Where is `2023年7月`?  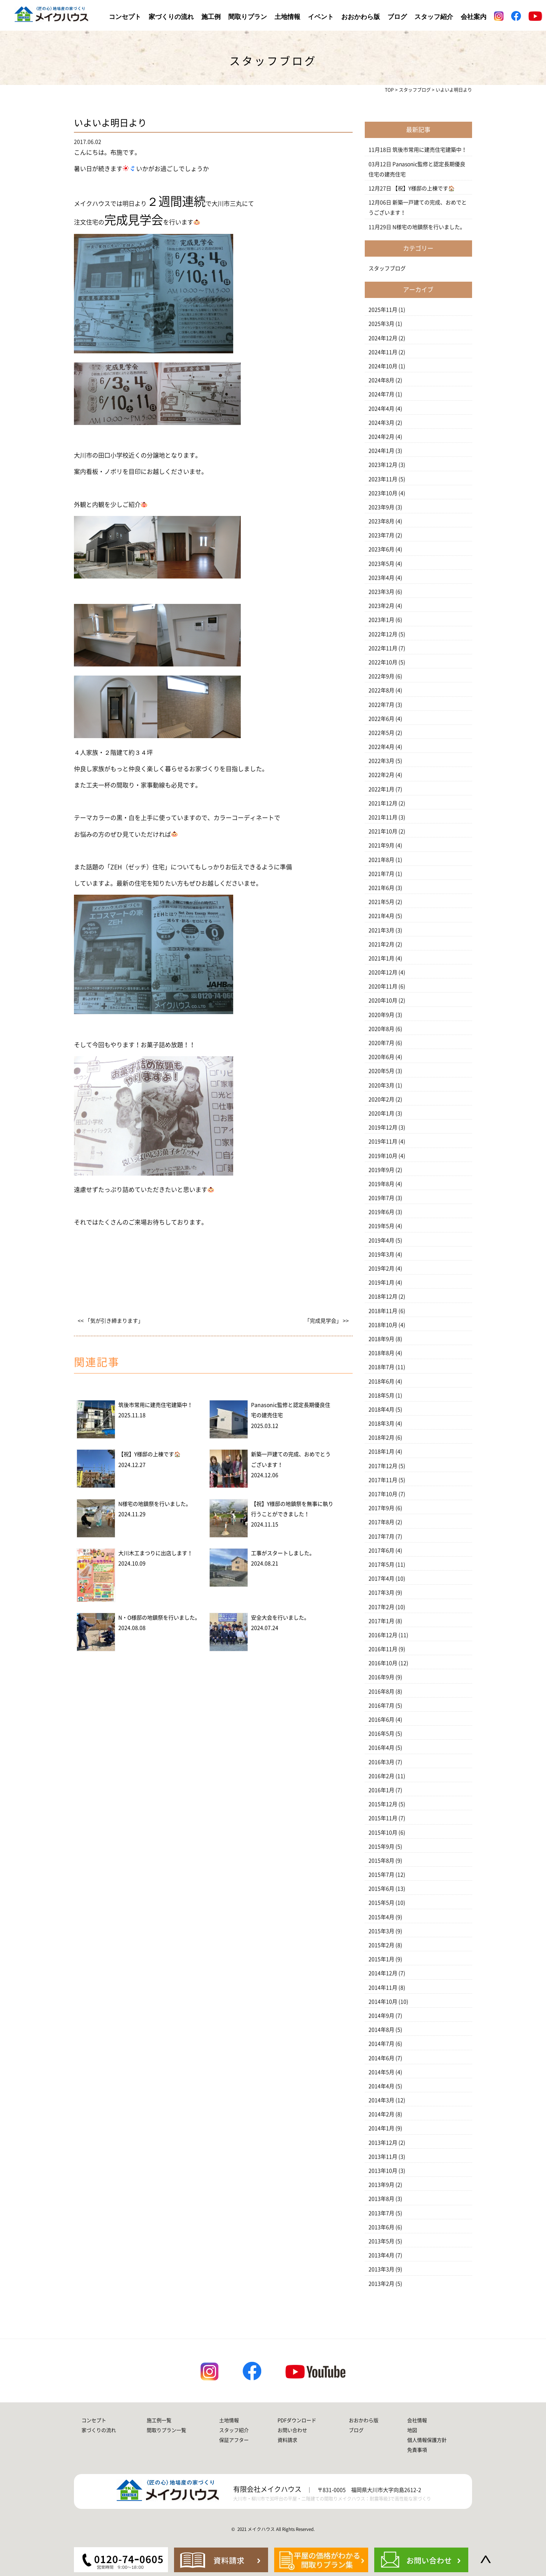
2023年7月 is located at coordinates (381, 535).